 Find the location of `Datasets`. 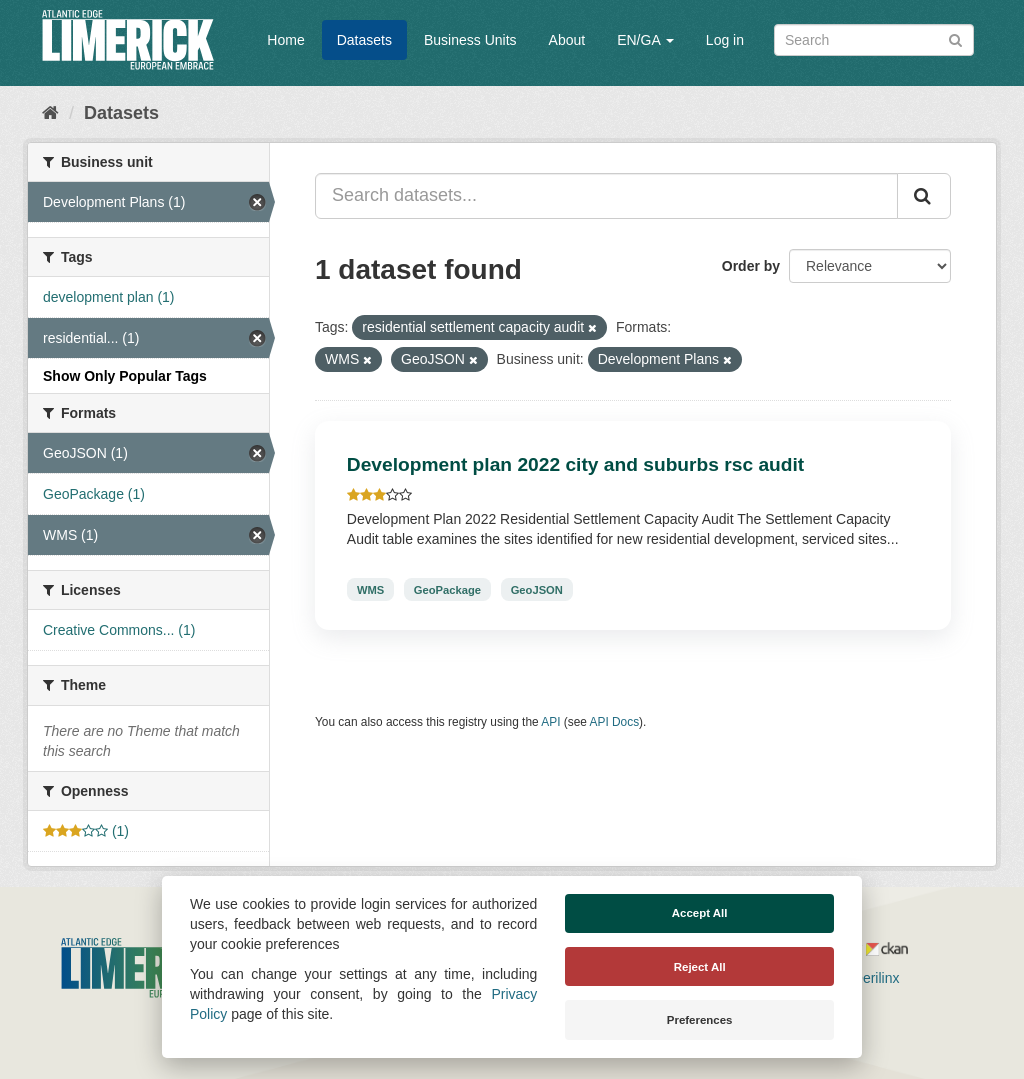

Datasets is located at coordinates (364, 40).